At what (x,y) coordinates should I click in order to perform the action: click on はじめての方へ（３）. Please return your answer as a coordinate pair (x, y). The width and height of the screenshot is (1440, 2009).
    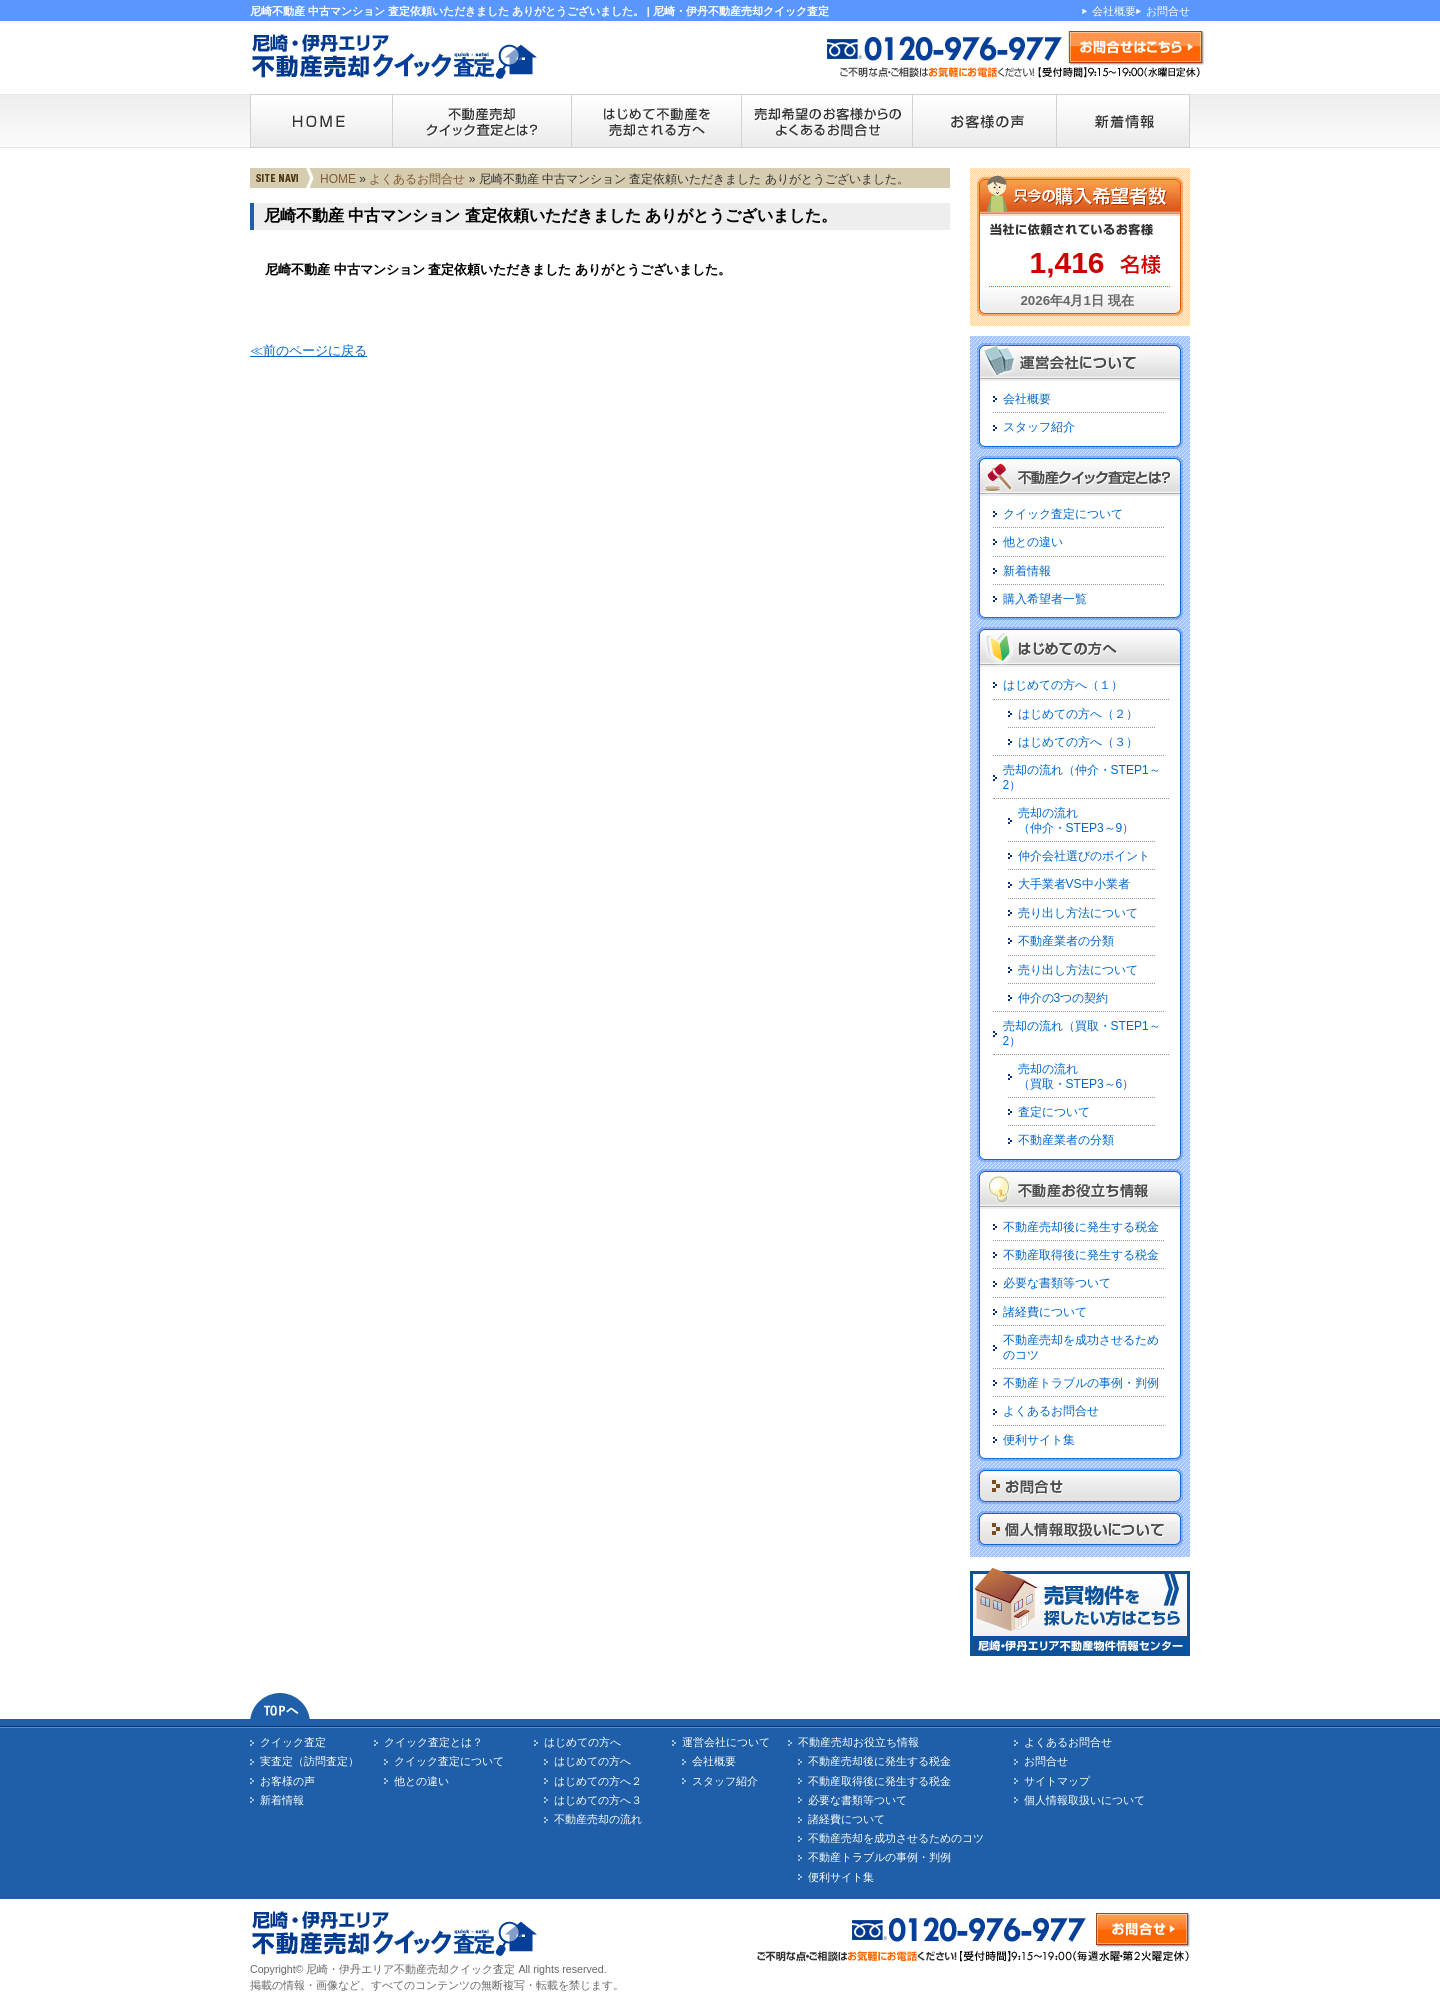
    Looking at the image, I should click on (1078, 742).